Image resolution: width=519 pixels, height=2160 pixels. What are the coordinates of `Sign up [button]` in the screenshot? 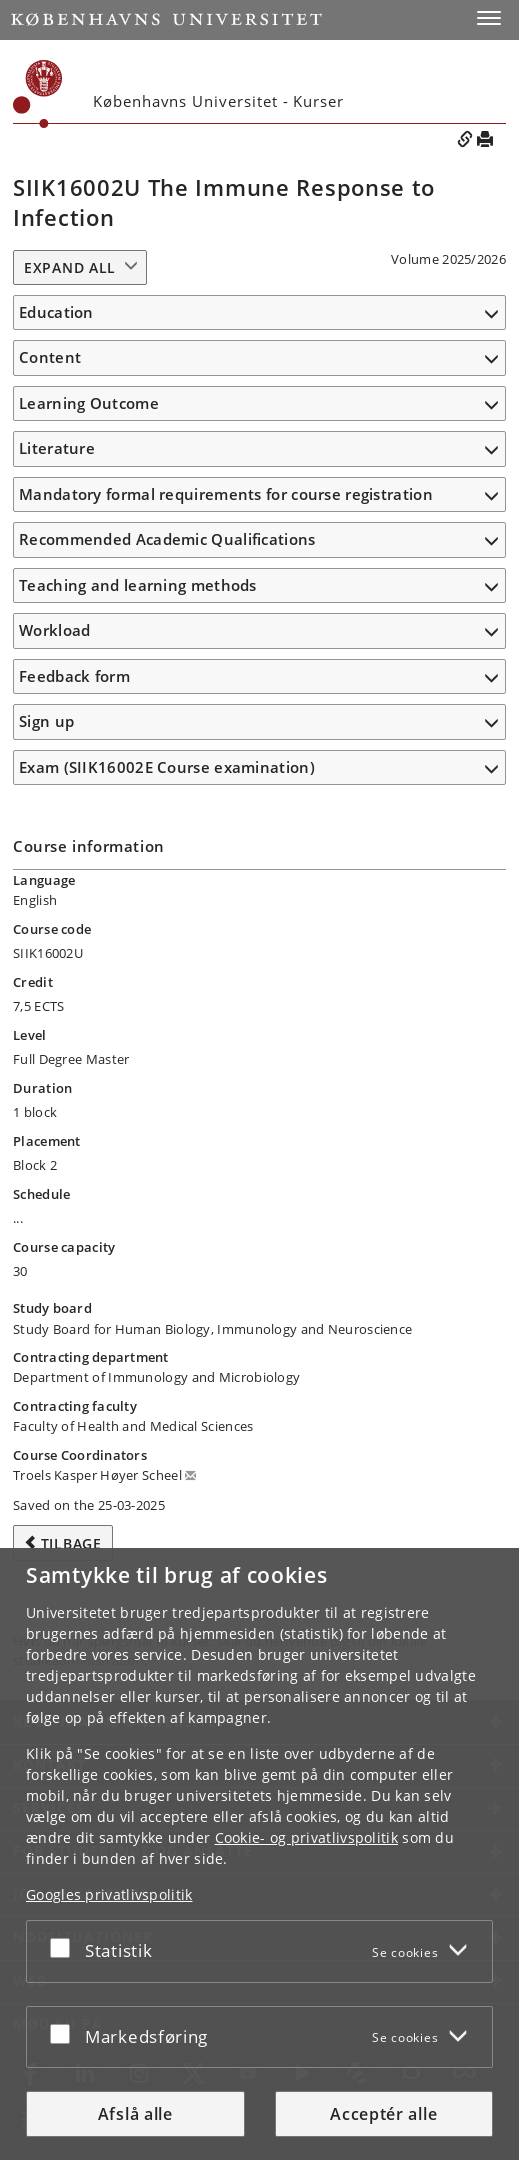 It's located at (46, 721).